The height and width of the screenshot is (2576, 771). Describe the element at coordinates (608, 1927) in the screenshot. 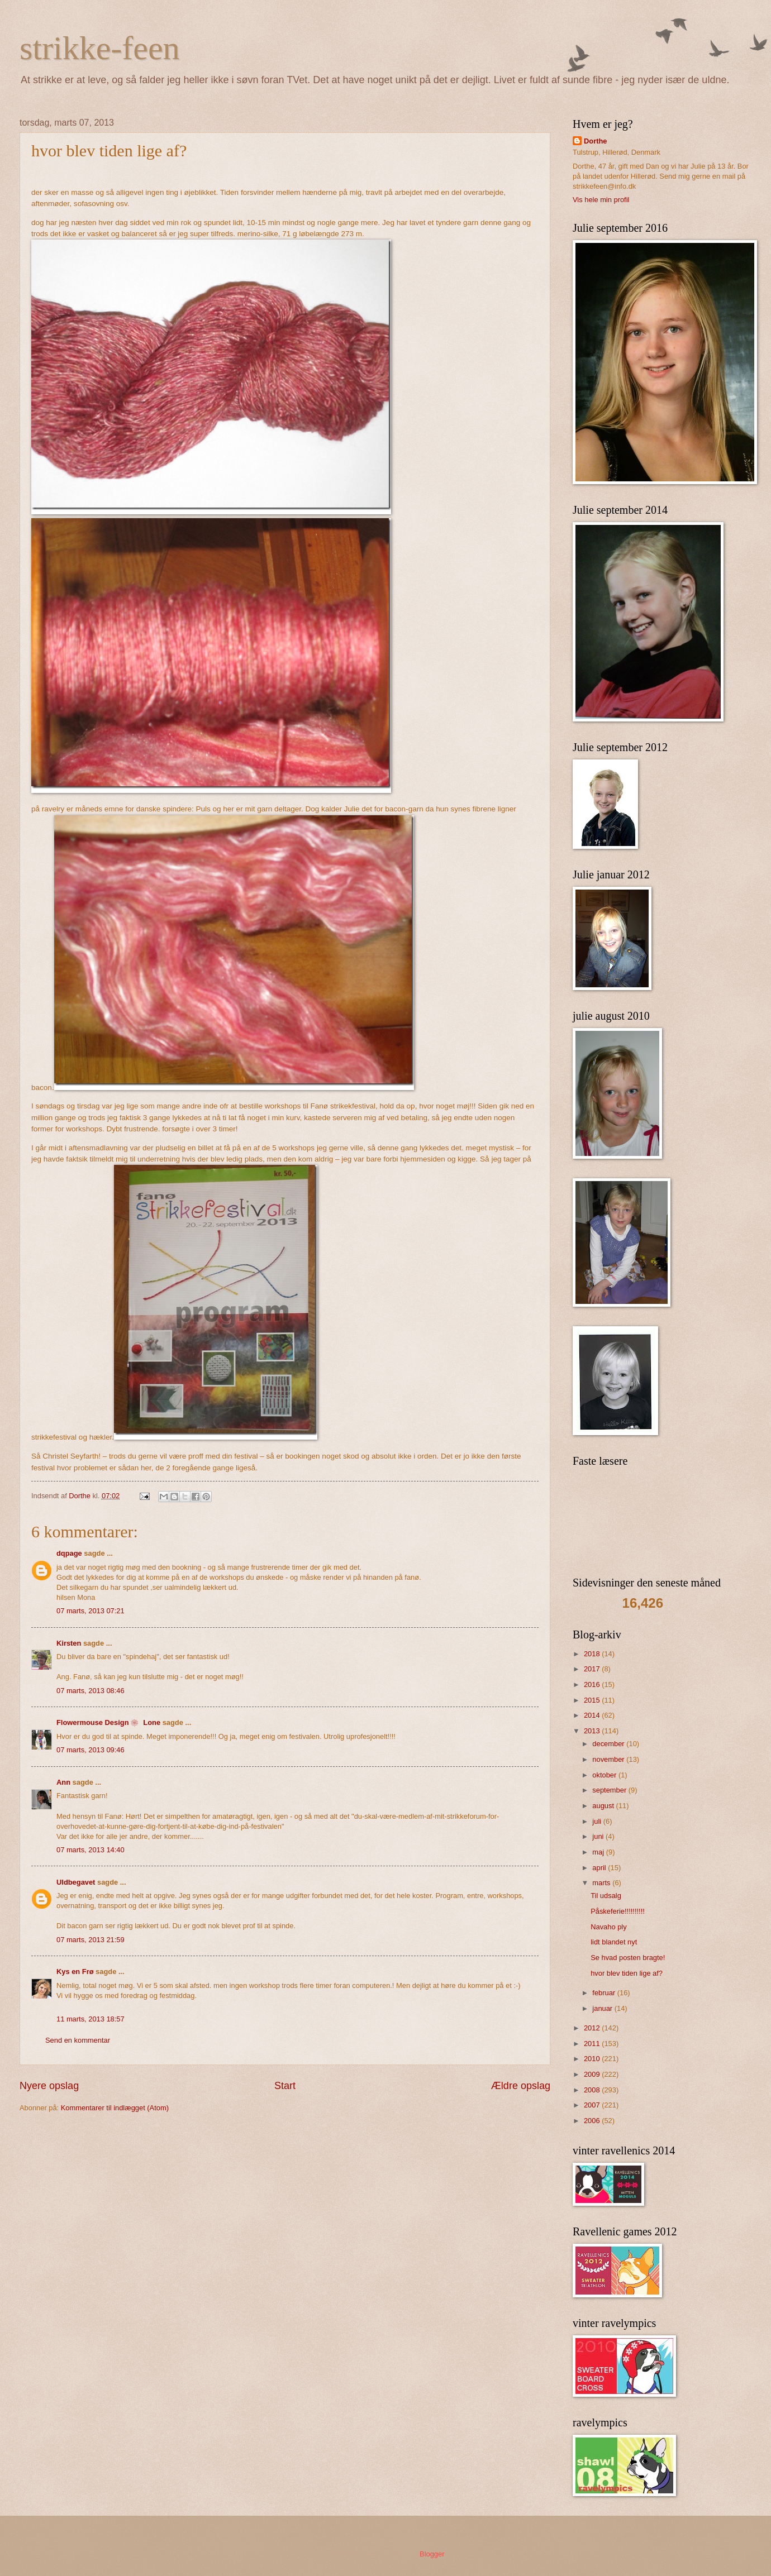

I see `Navaho ply` at that location.